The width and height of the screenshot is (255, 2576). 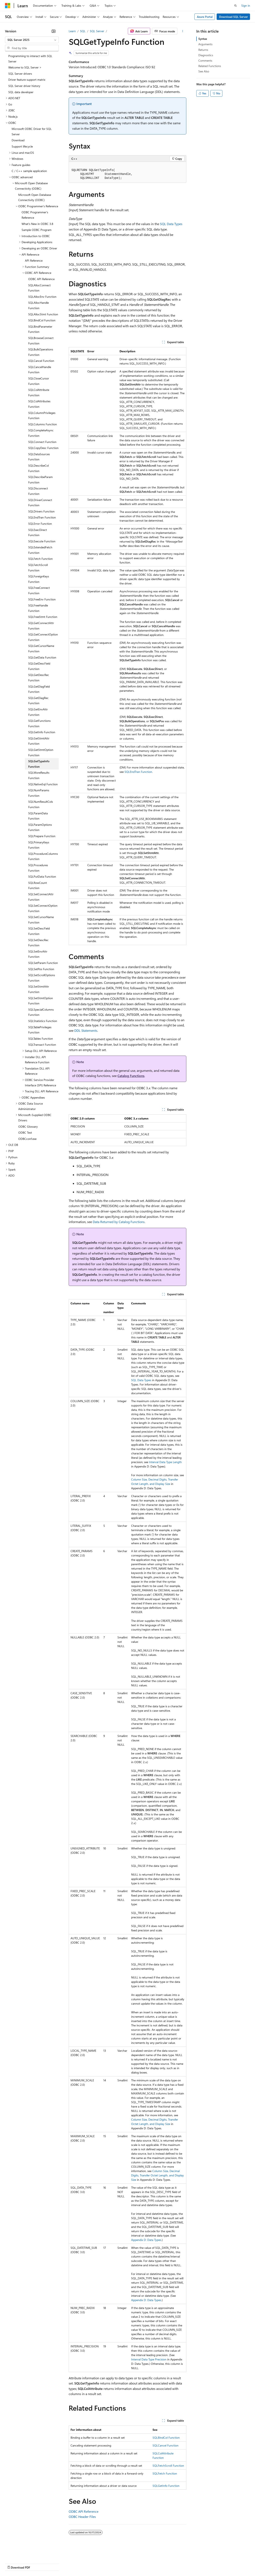 I want to click on ODBC Header Files, so click(x=82, y=2516).